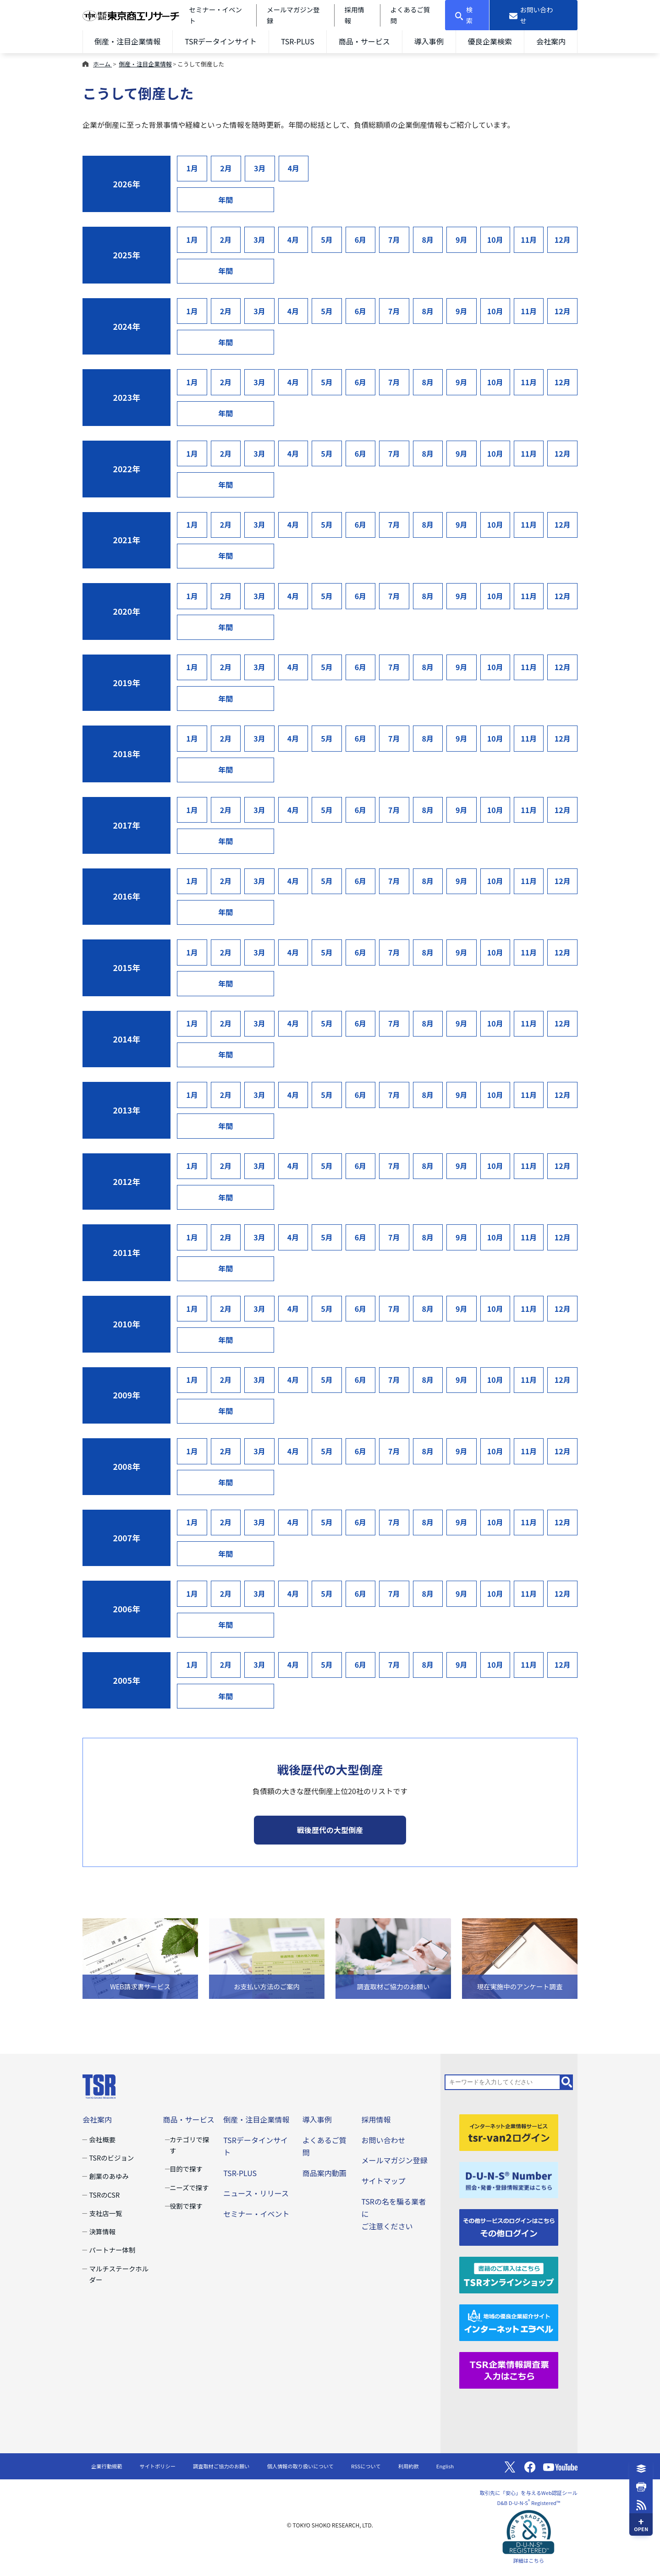 This screenshot has width=660, height=2576. Describe the element at coordinates (327, 239) in the screenshot. I see `5月` at that location.